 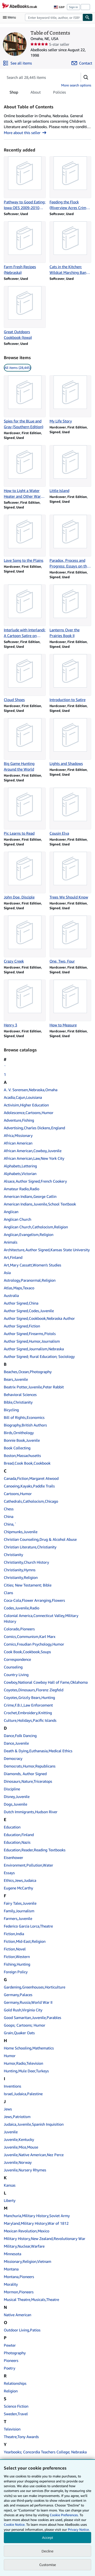 I want to click on Democrats,Humor,Republicans, so click(x=29, y=1766).